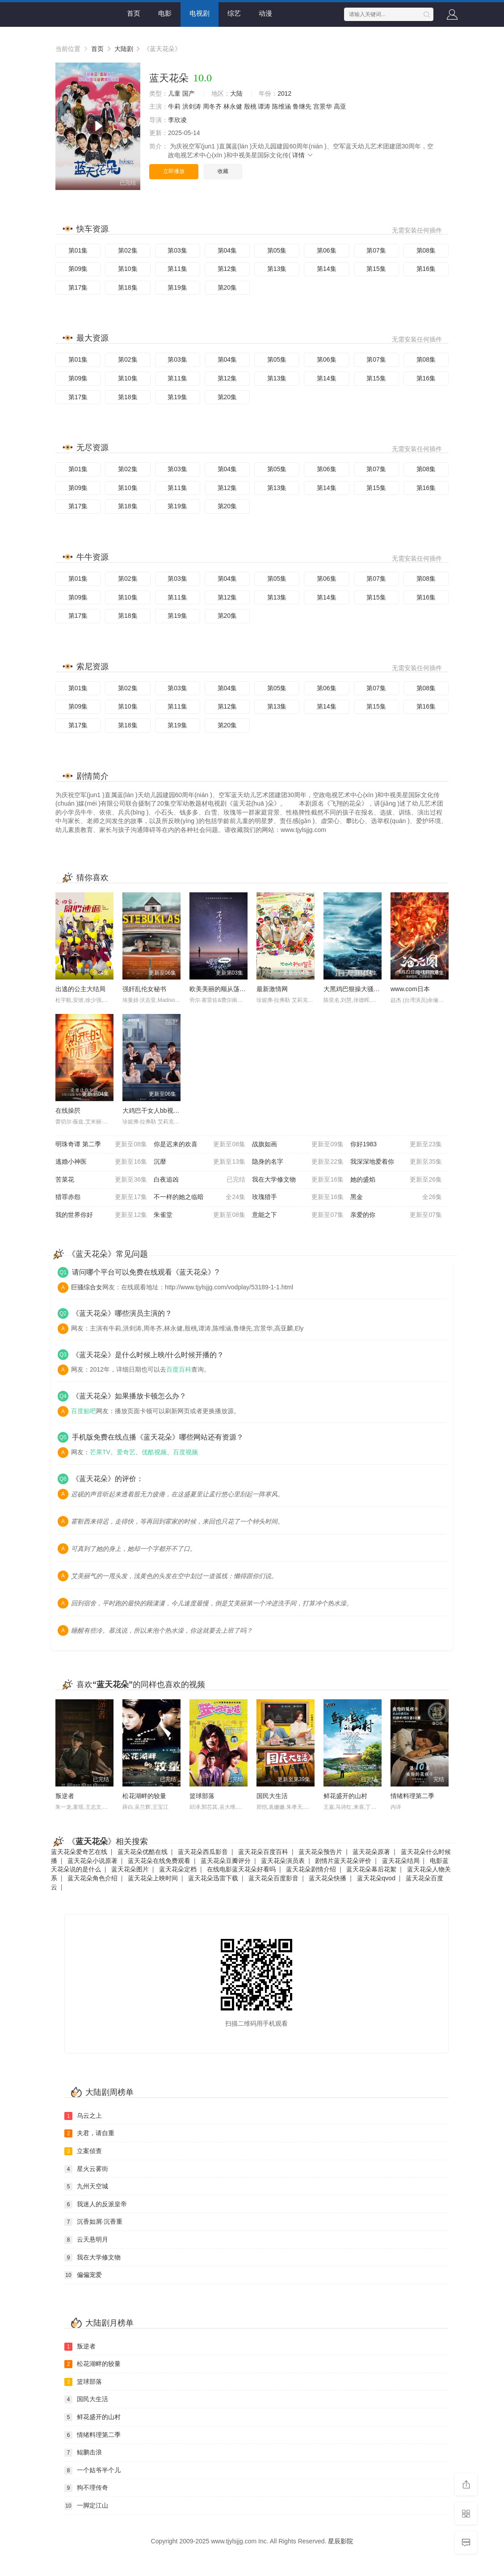  What do you see at coordinates (199, 1215) in the screenshot?
I see `朱雀堂` at bounding box center [199, 1215].